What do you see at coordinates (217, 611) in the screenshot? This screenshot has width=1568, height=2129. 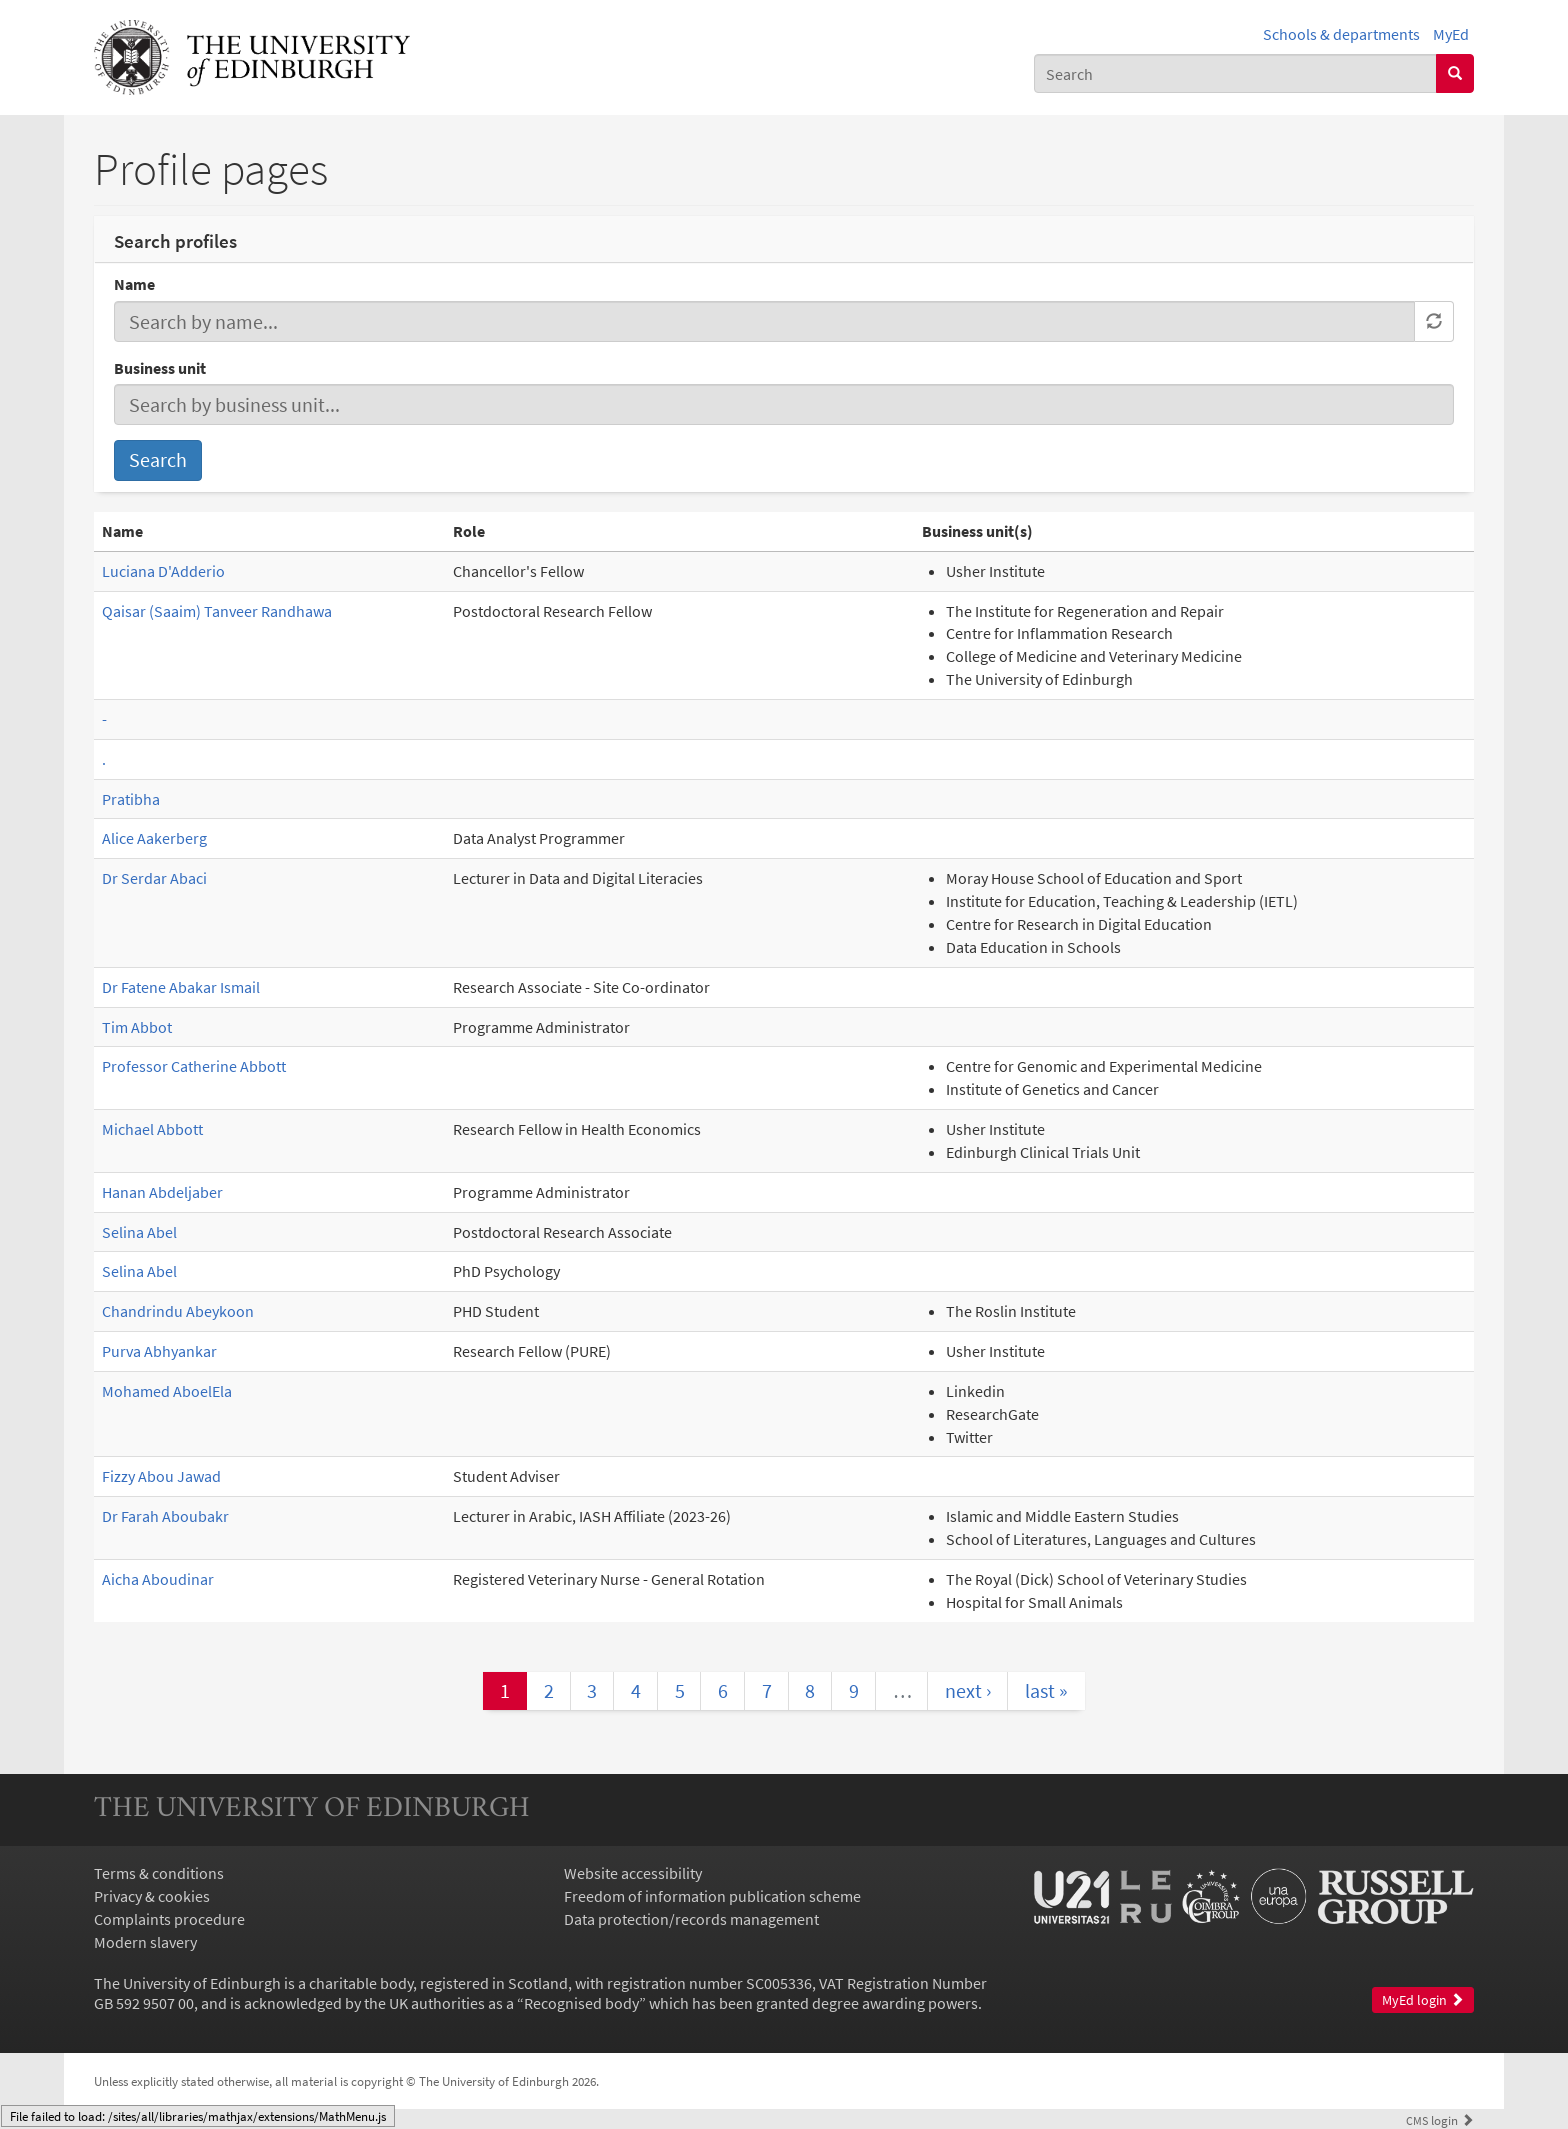 I see `Qaisar (Saaim) Tanveer Randhawa` at bounding box center [217, 611].